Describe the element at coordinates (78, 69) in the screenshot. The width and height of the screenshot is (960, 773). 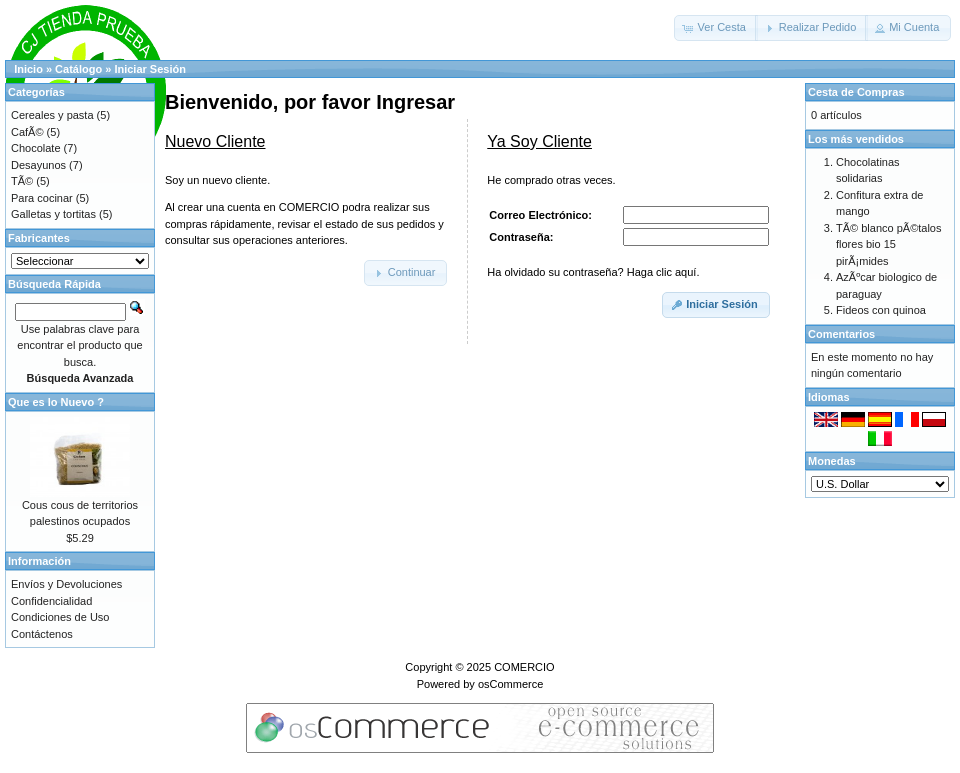
I see `Catálogo` at that location.